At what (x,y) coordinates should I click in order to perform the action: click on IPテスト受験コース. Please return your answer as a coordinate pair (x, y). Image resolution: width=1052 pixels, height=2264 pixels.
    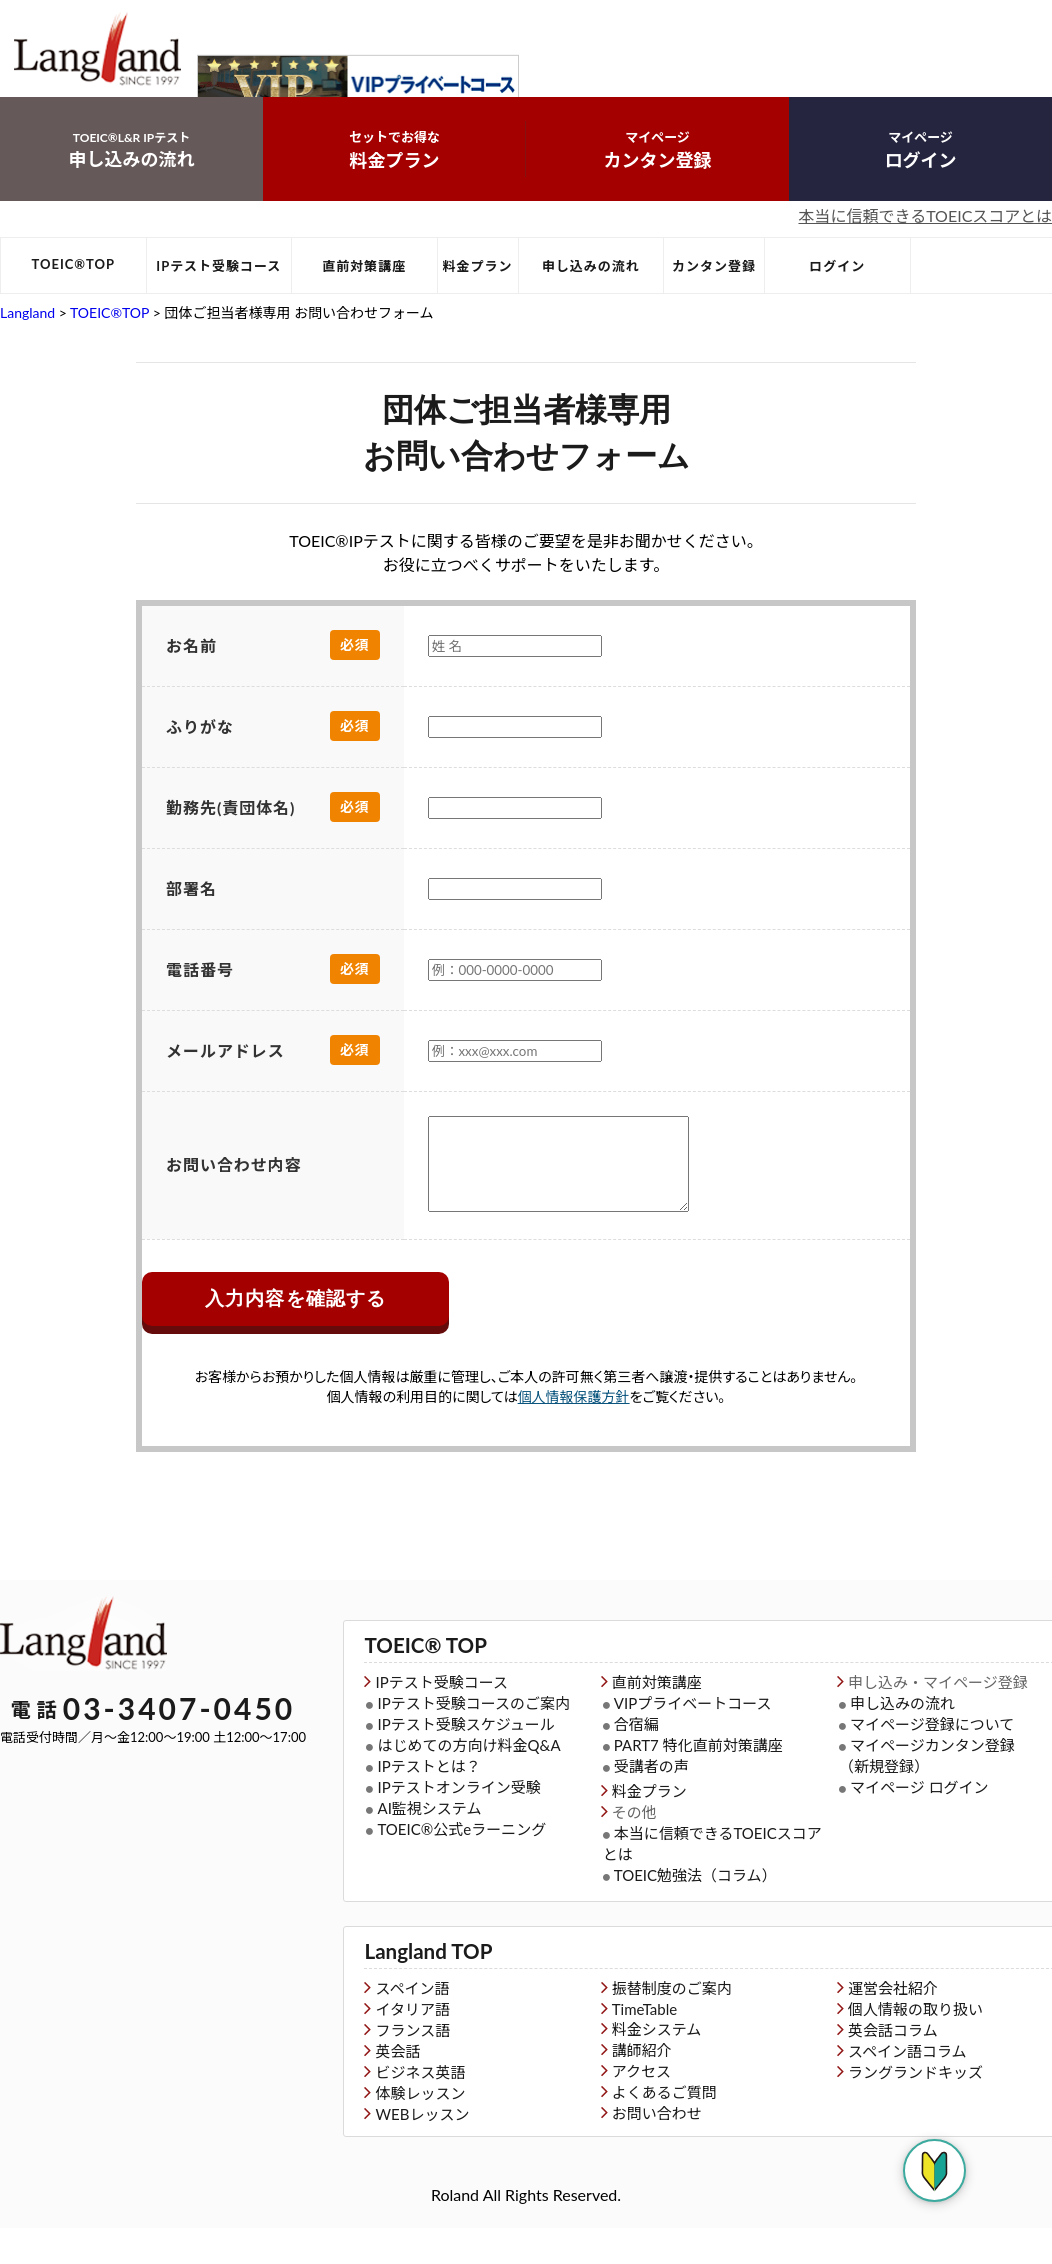
    Looking at the image, I should click on (218, 290).